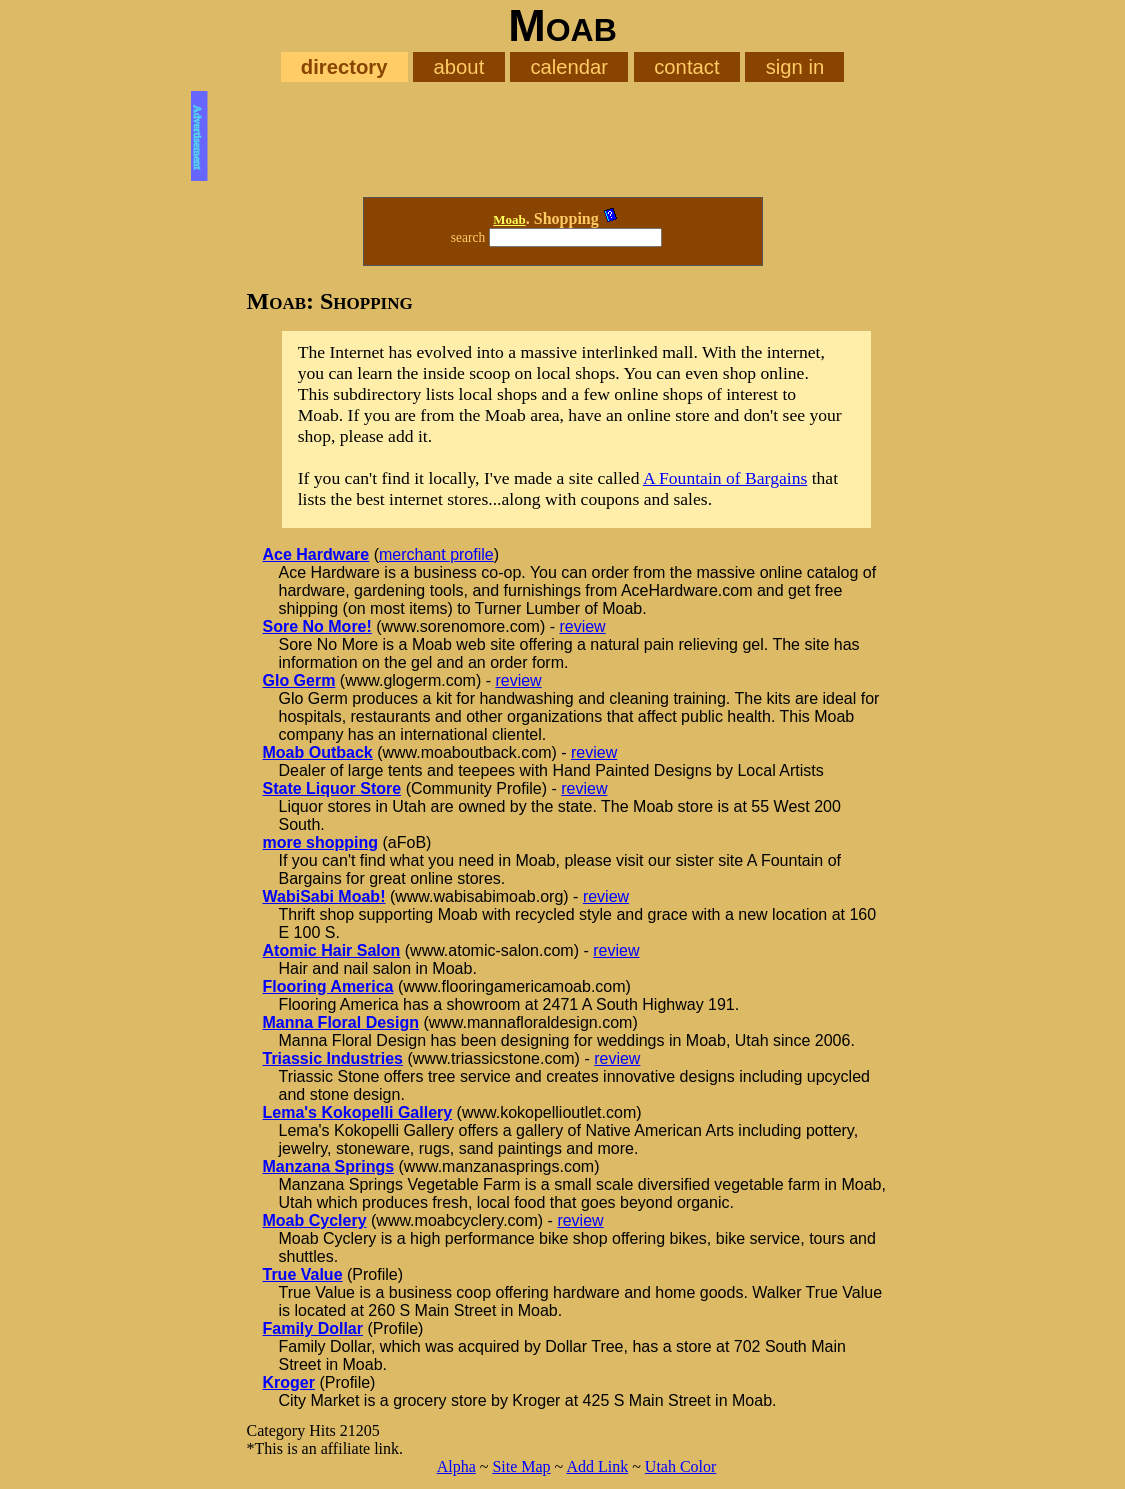 The width and height of the screenshot is (1125, 1489). Describe the element at coordinates (681, 1466) in the screenshot. I see `Utah Color` at that location.